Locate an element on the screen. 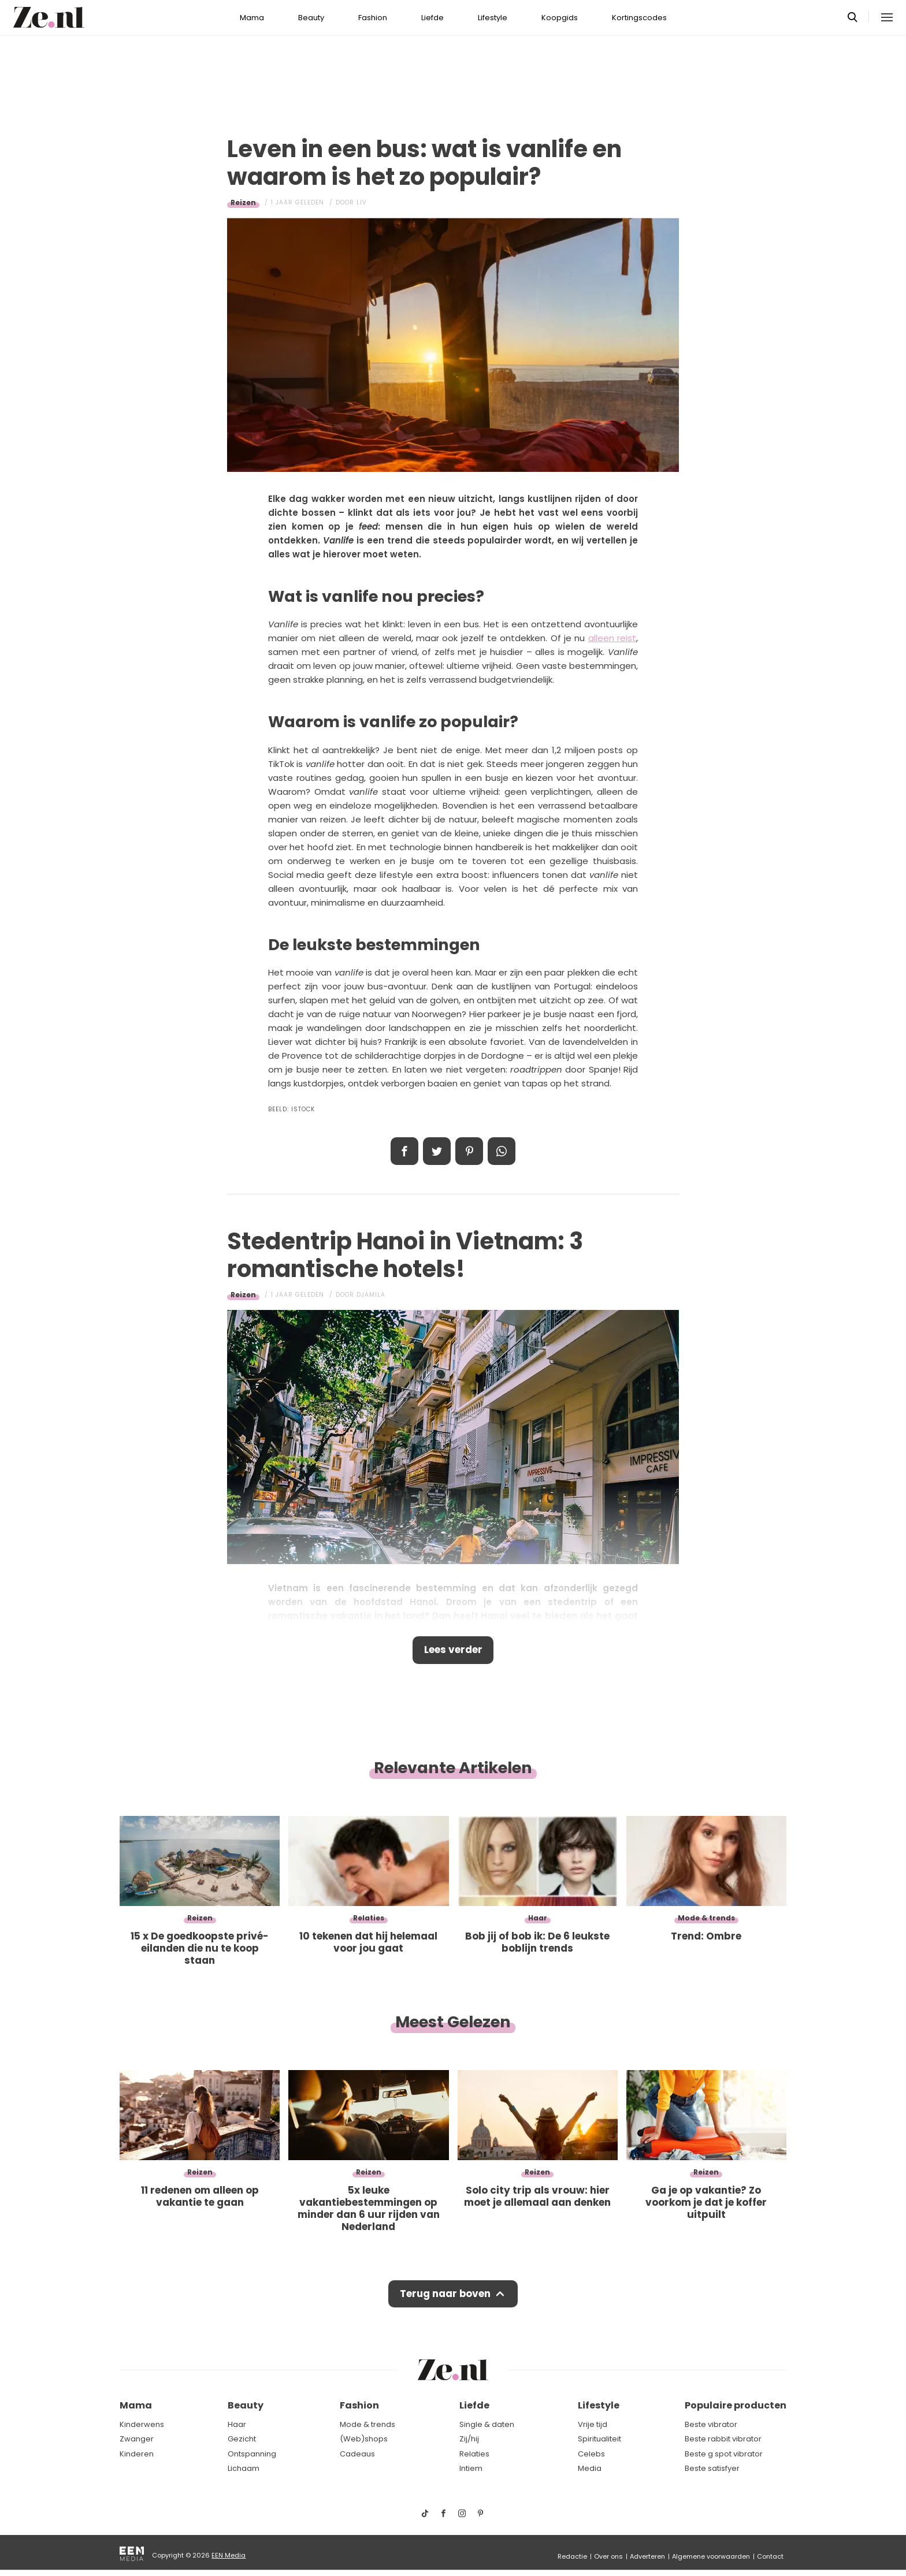  Contact is located at coordinates (770, 2556).